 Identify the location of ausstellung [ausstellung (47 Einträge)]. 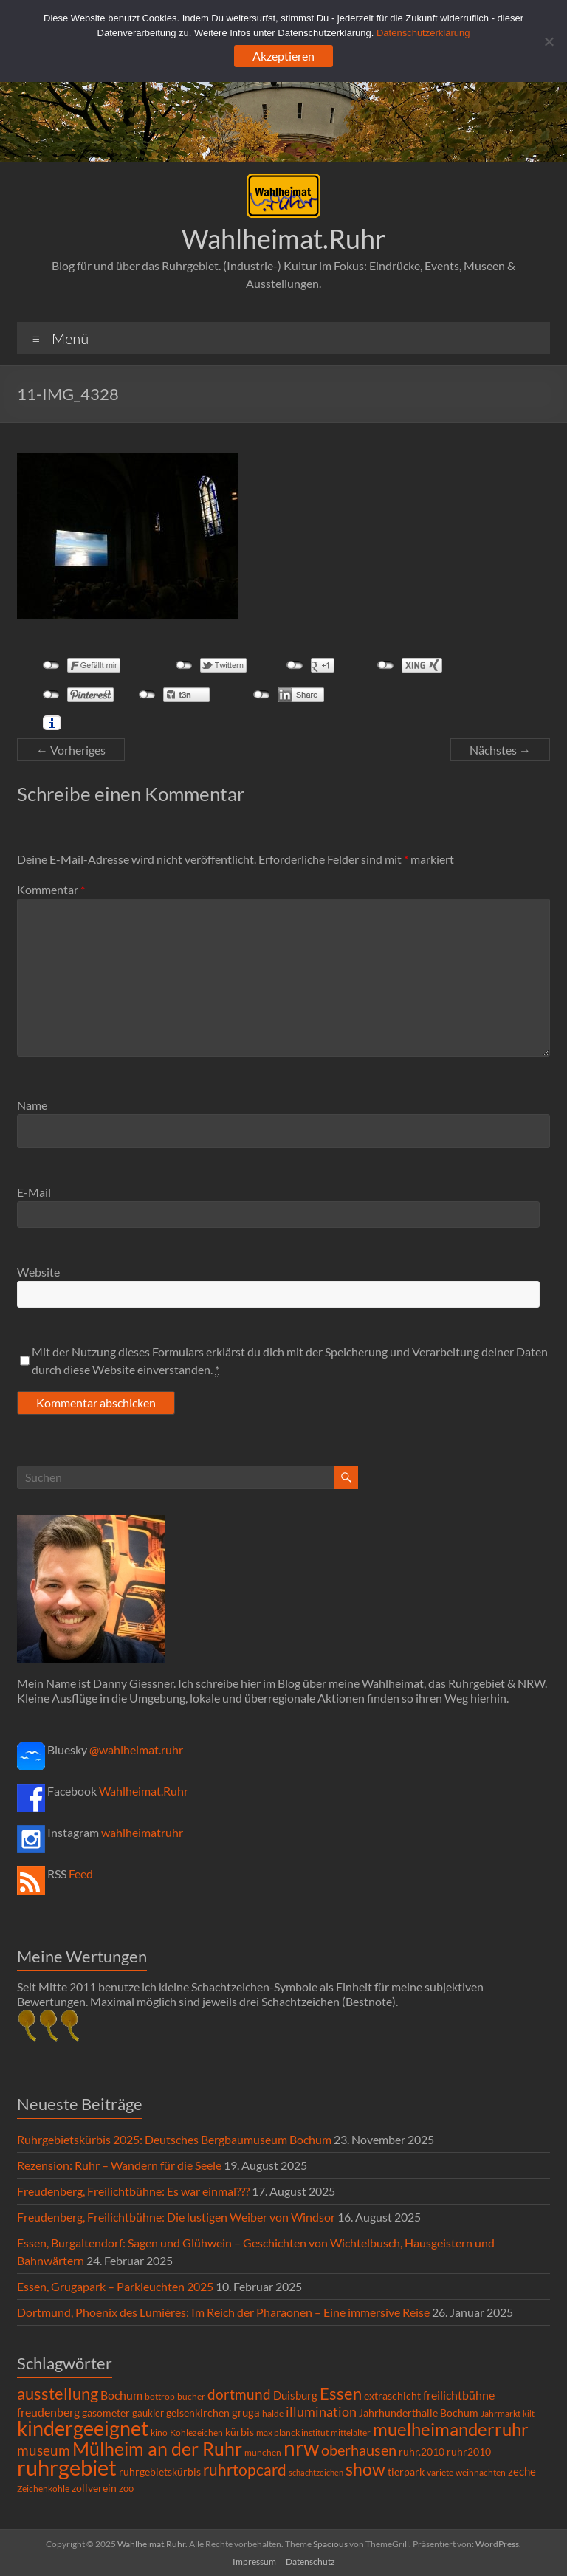
(57, 2393).